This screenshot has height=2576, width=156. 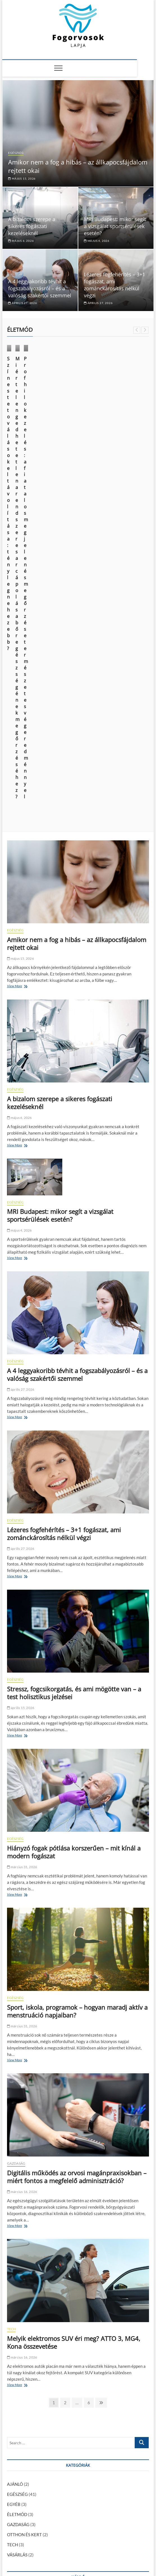 What do you see at coordinates (11, 1928) in the screenshot?
I see `TECH` at bounding box center [11, 1928].